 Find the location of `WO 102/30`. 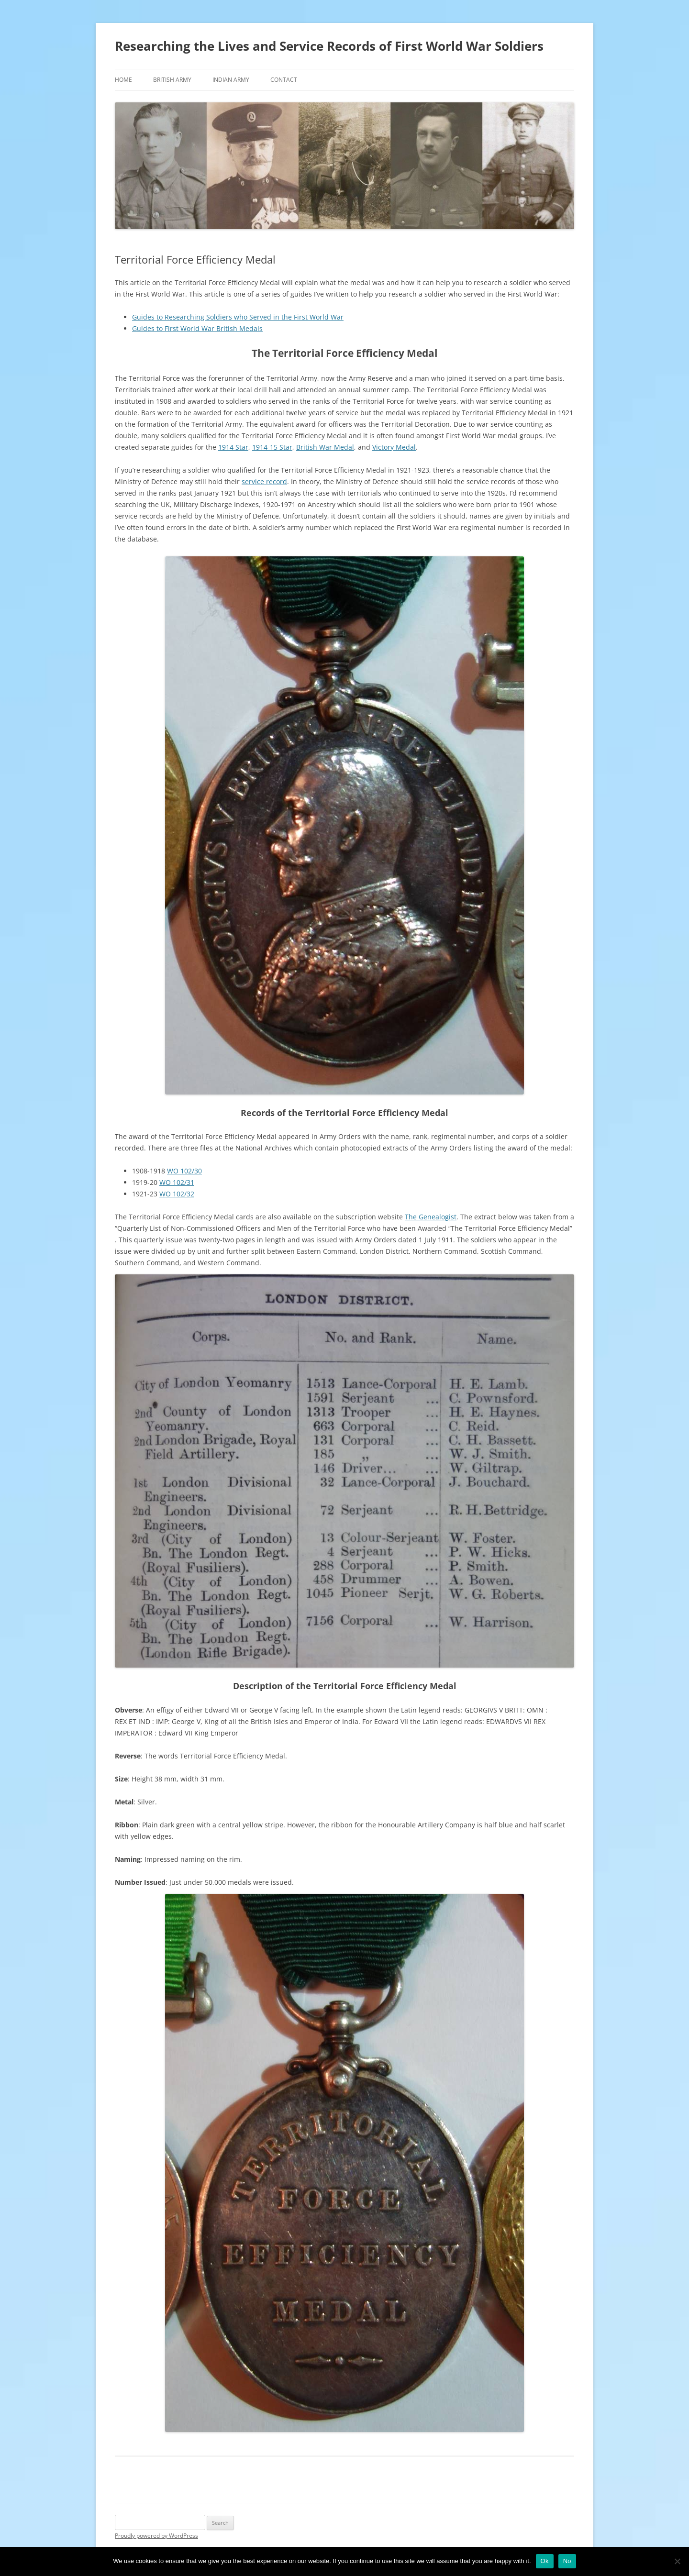

WO 102/30 is located at coordinates (184, 1170).